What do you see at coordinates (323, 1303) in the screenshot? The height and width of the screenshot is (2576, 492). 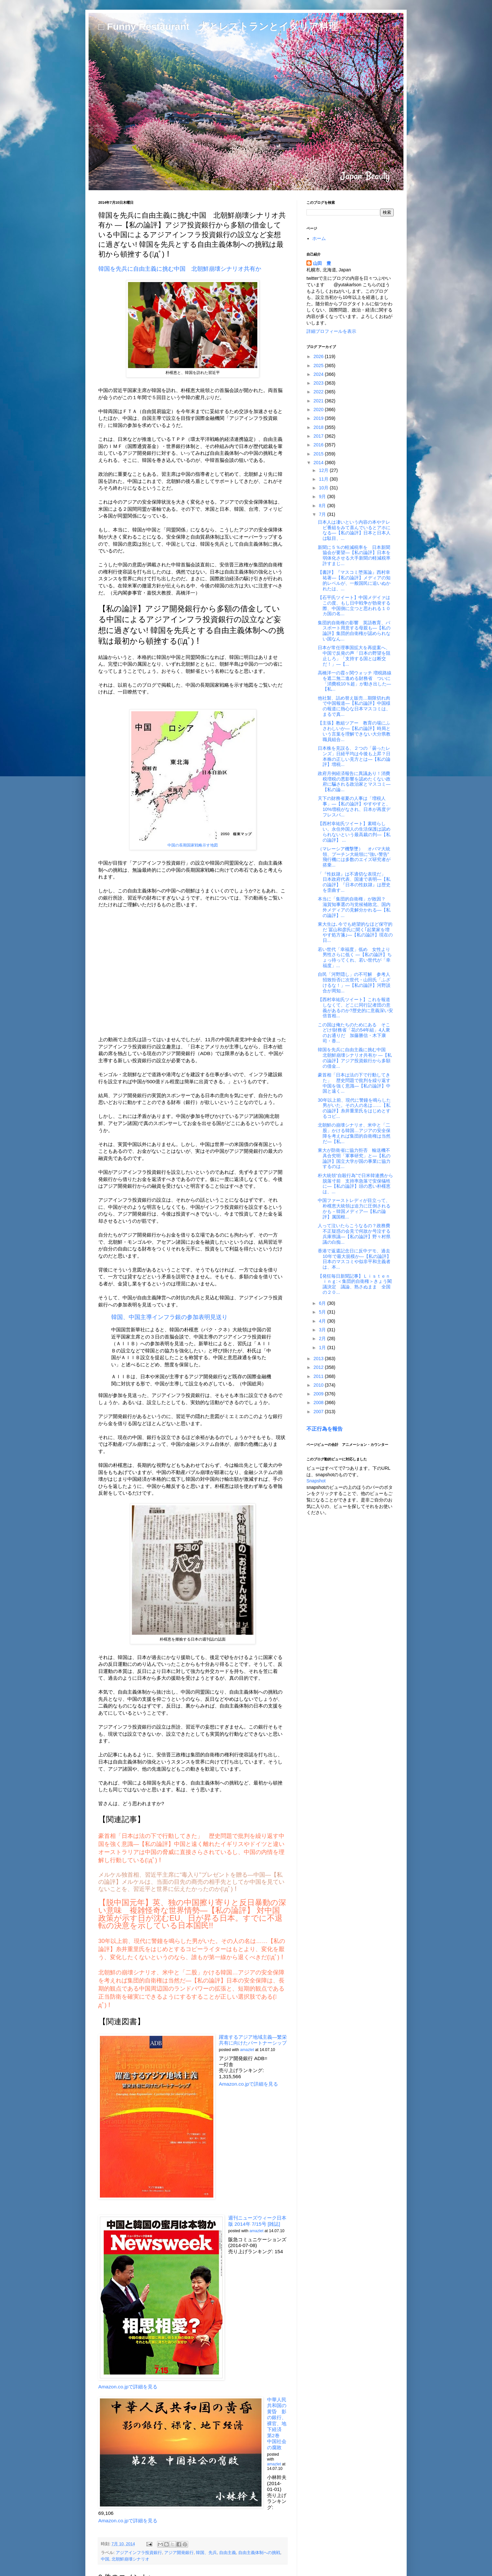 I see `6月` at bounding box center [323, 1303].